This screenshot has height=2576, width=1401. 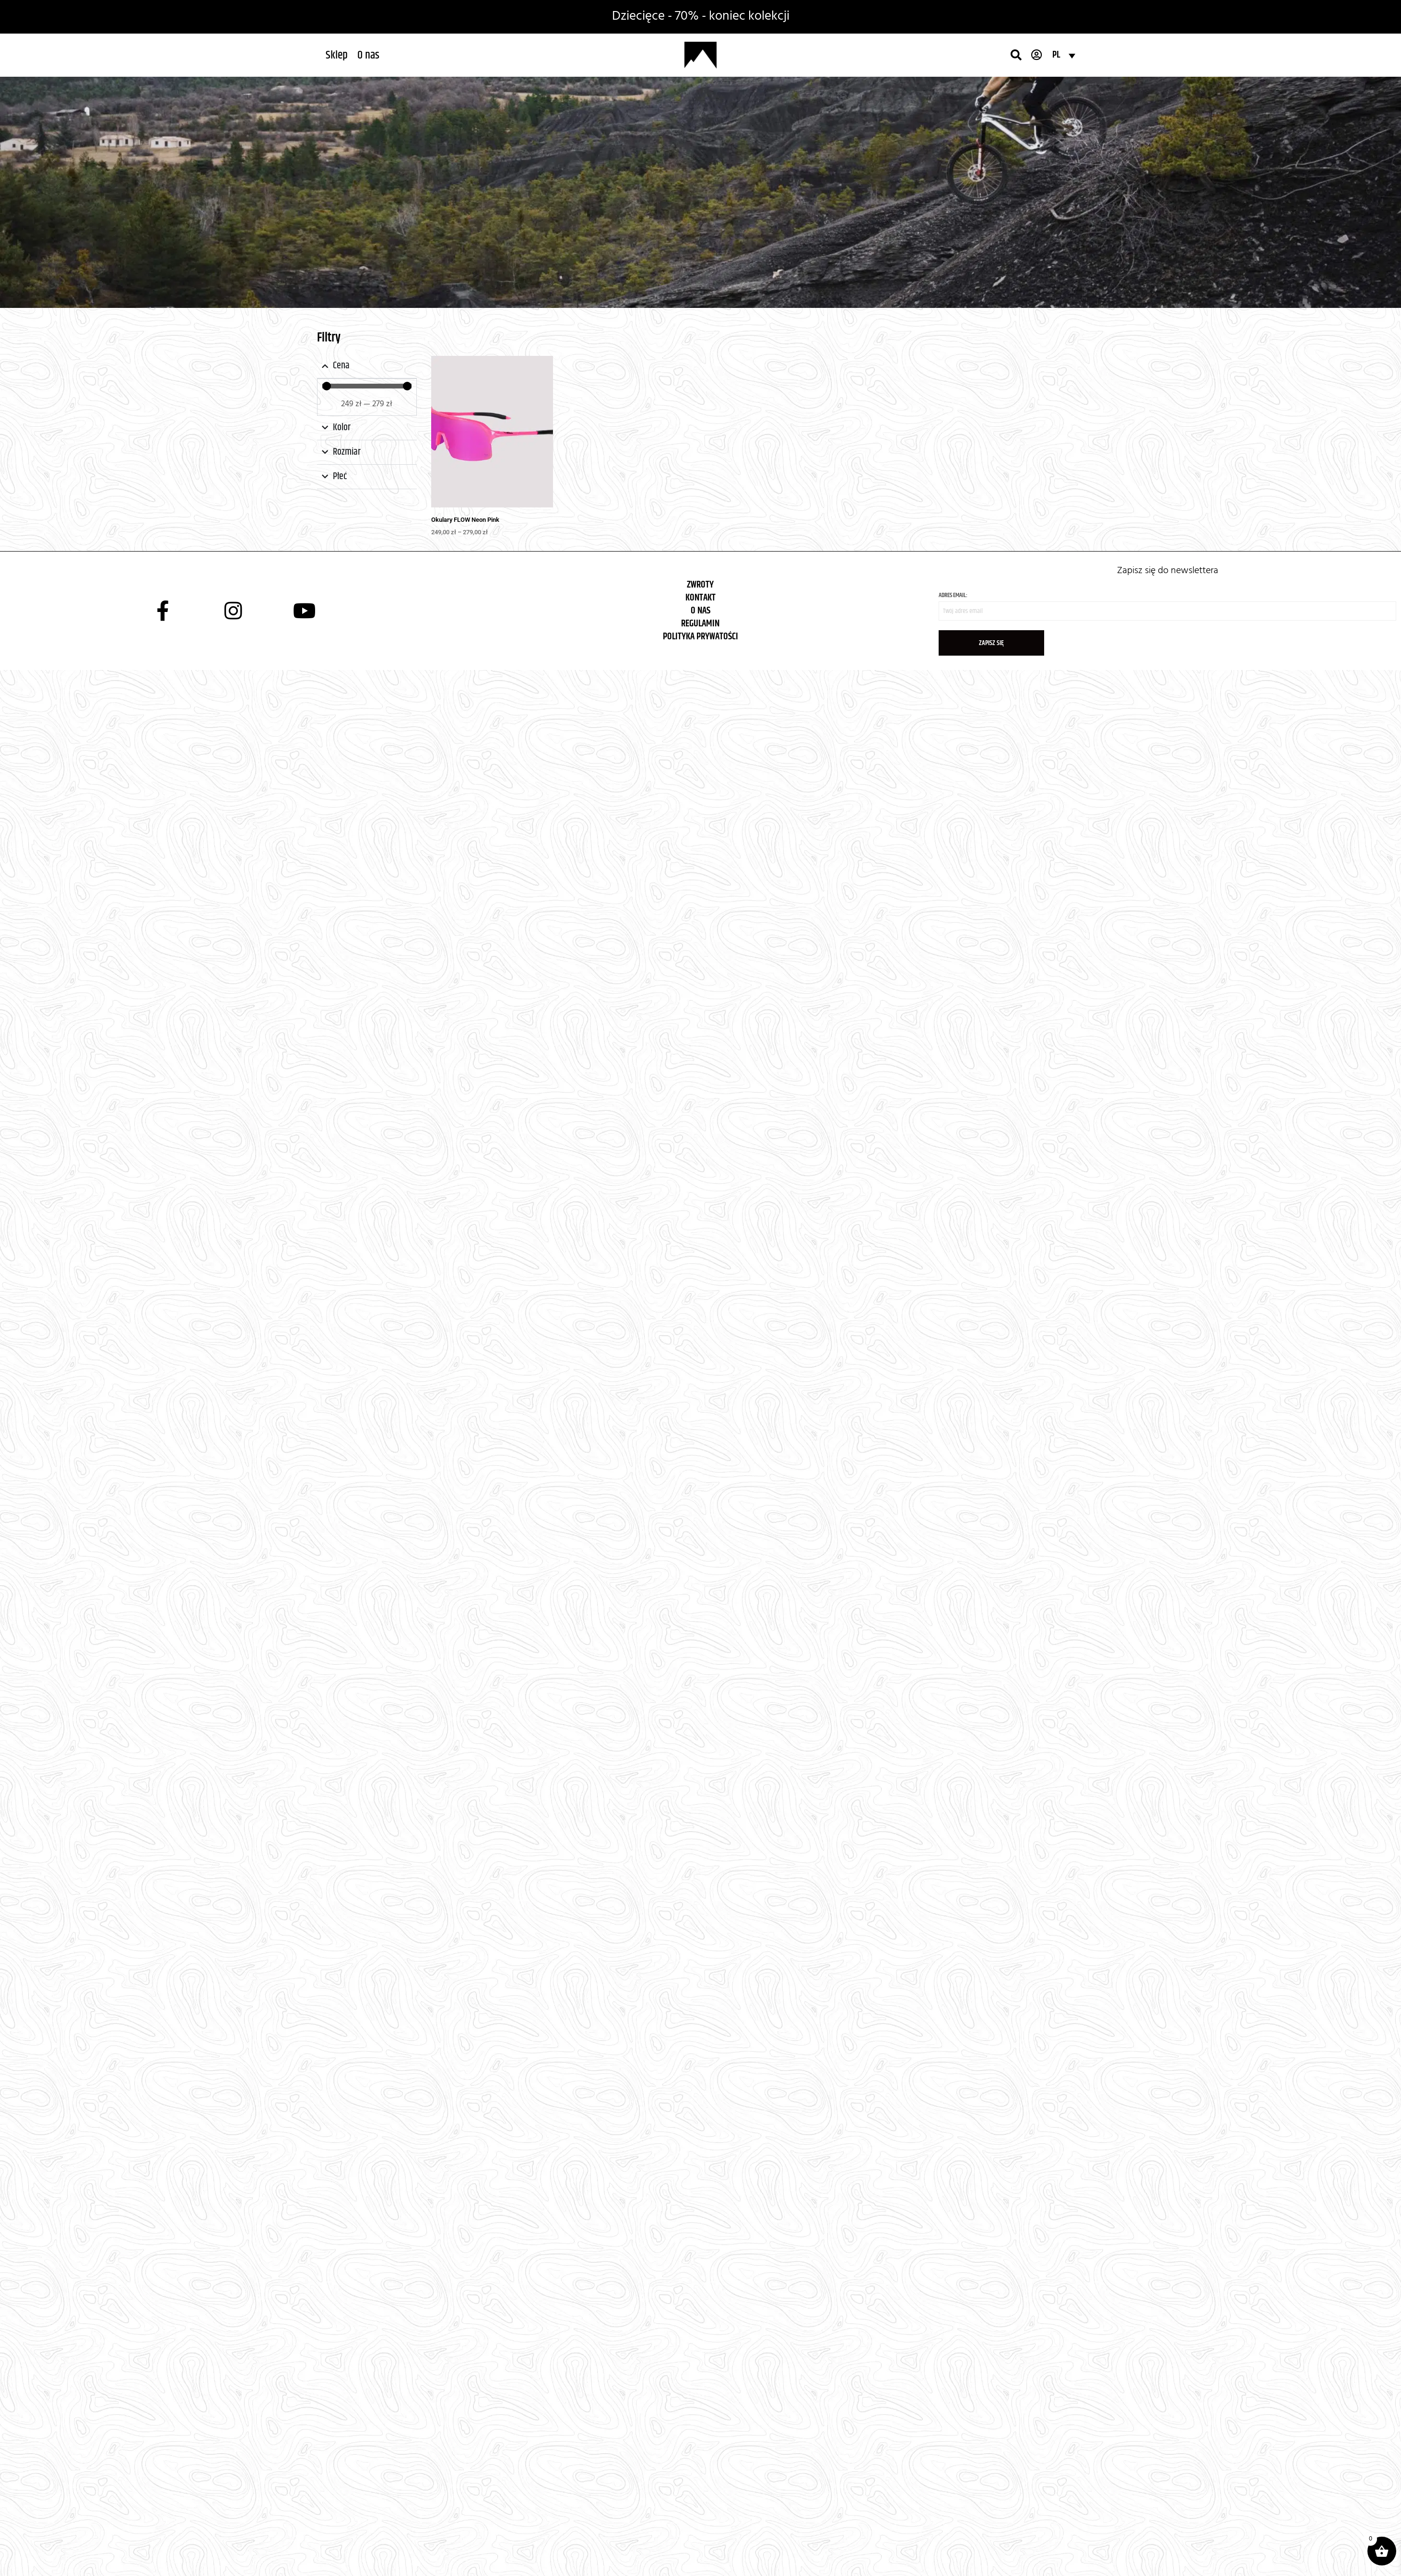 What do you see at coordinates (700, 636) in the screenshot?
I see `POLITYKA PRYWATOŚCI` at bounding box center [700, 636].